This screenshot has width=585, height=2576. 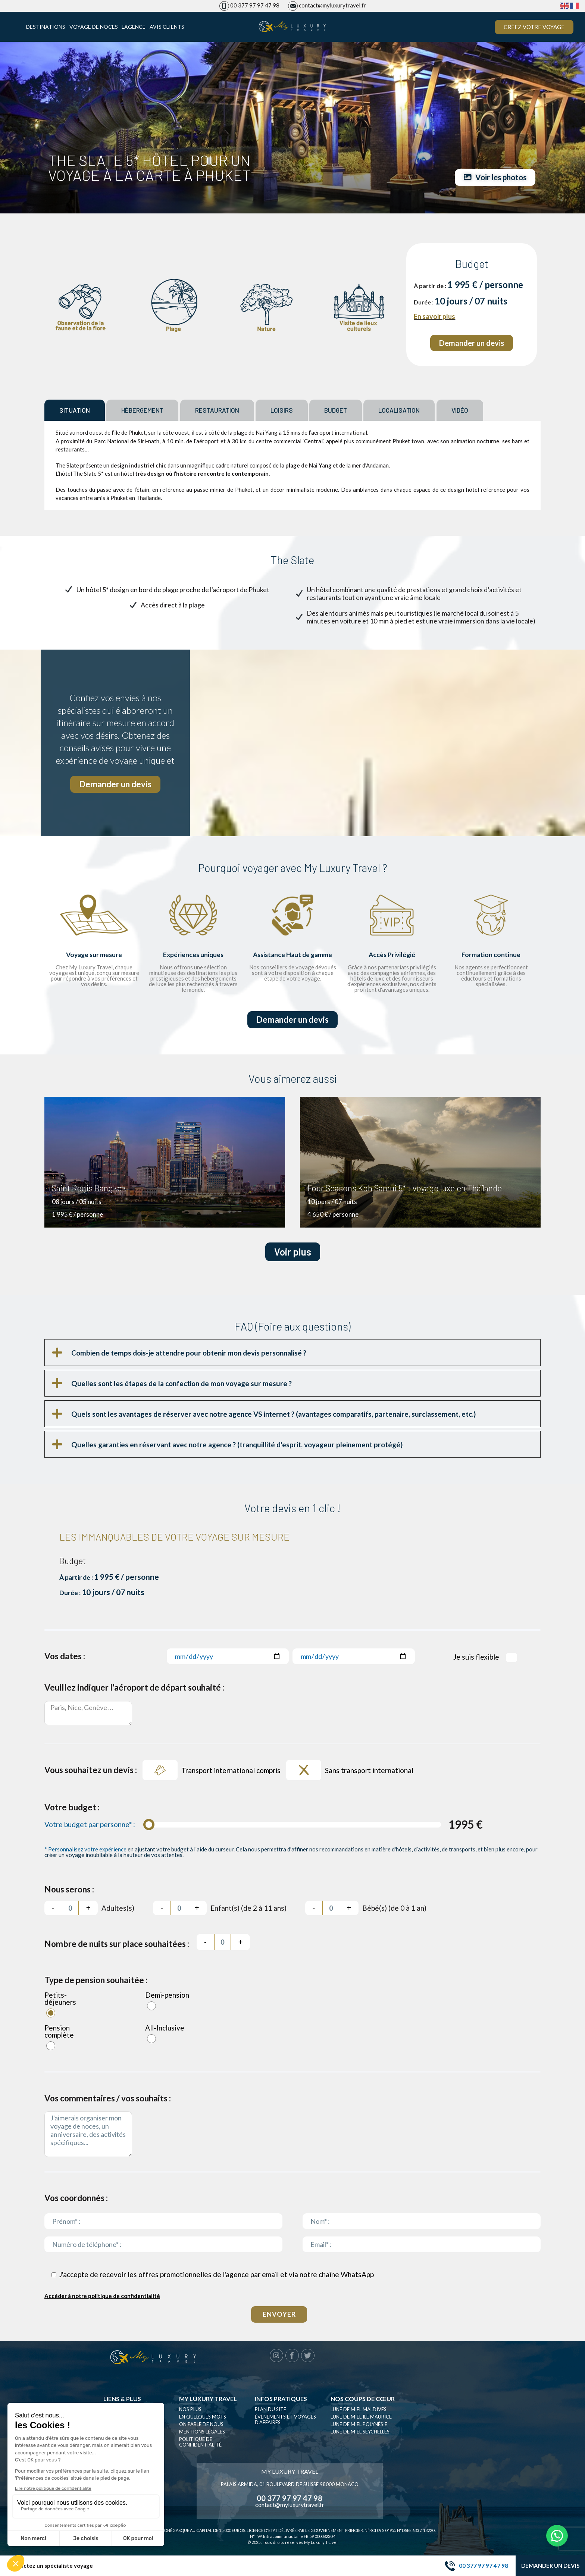 What do you see at coordinates (332, 5) in the screenshot?
I see `contact@myluxurytravel.fr` at bounding box center [332, 5].